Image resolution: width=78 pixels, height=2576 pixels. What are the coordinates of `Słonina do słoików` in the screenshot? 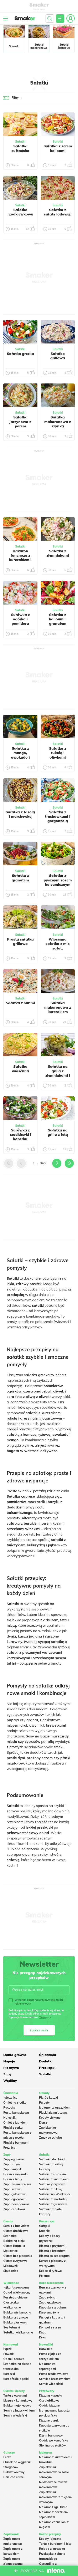 It's located at (52, 2445).